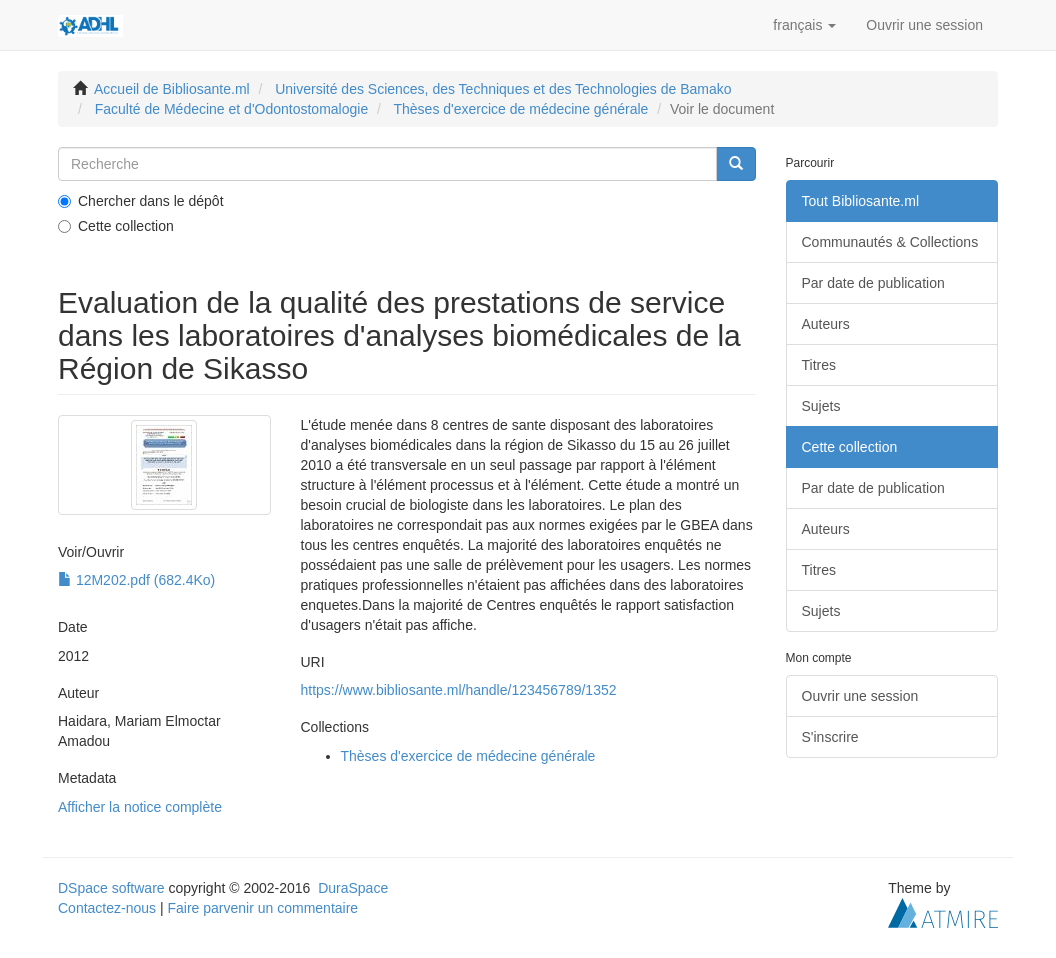 This screenshot has width=1056, height=958. What do you see at coordinates (141, 201) in the screenshot?
I see `Chercher dans le dépôt` at bounding box center [141, 201].